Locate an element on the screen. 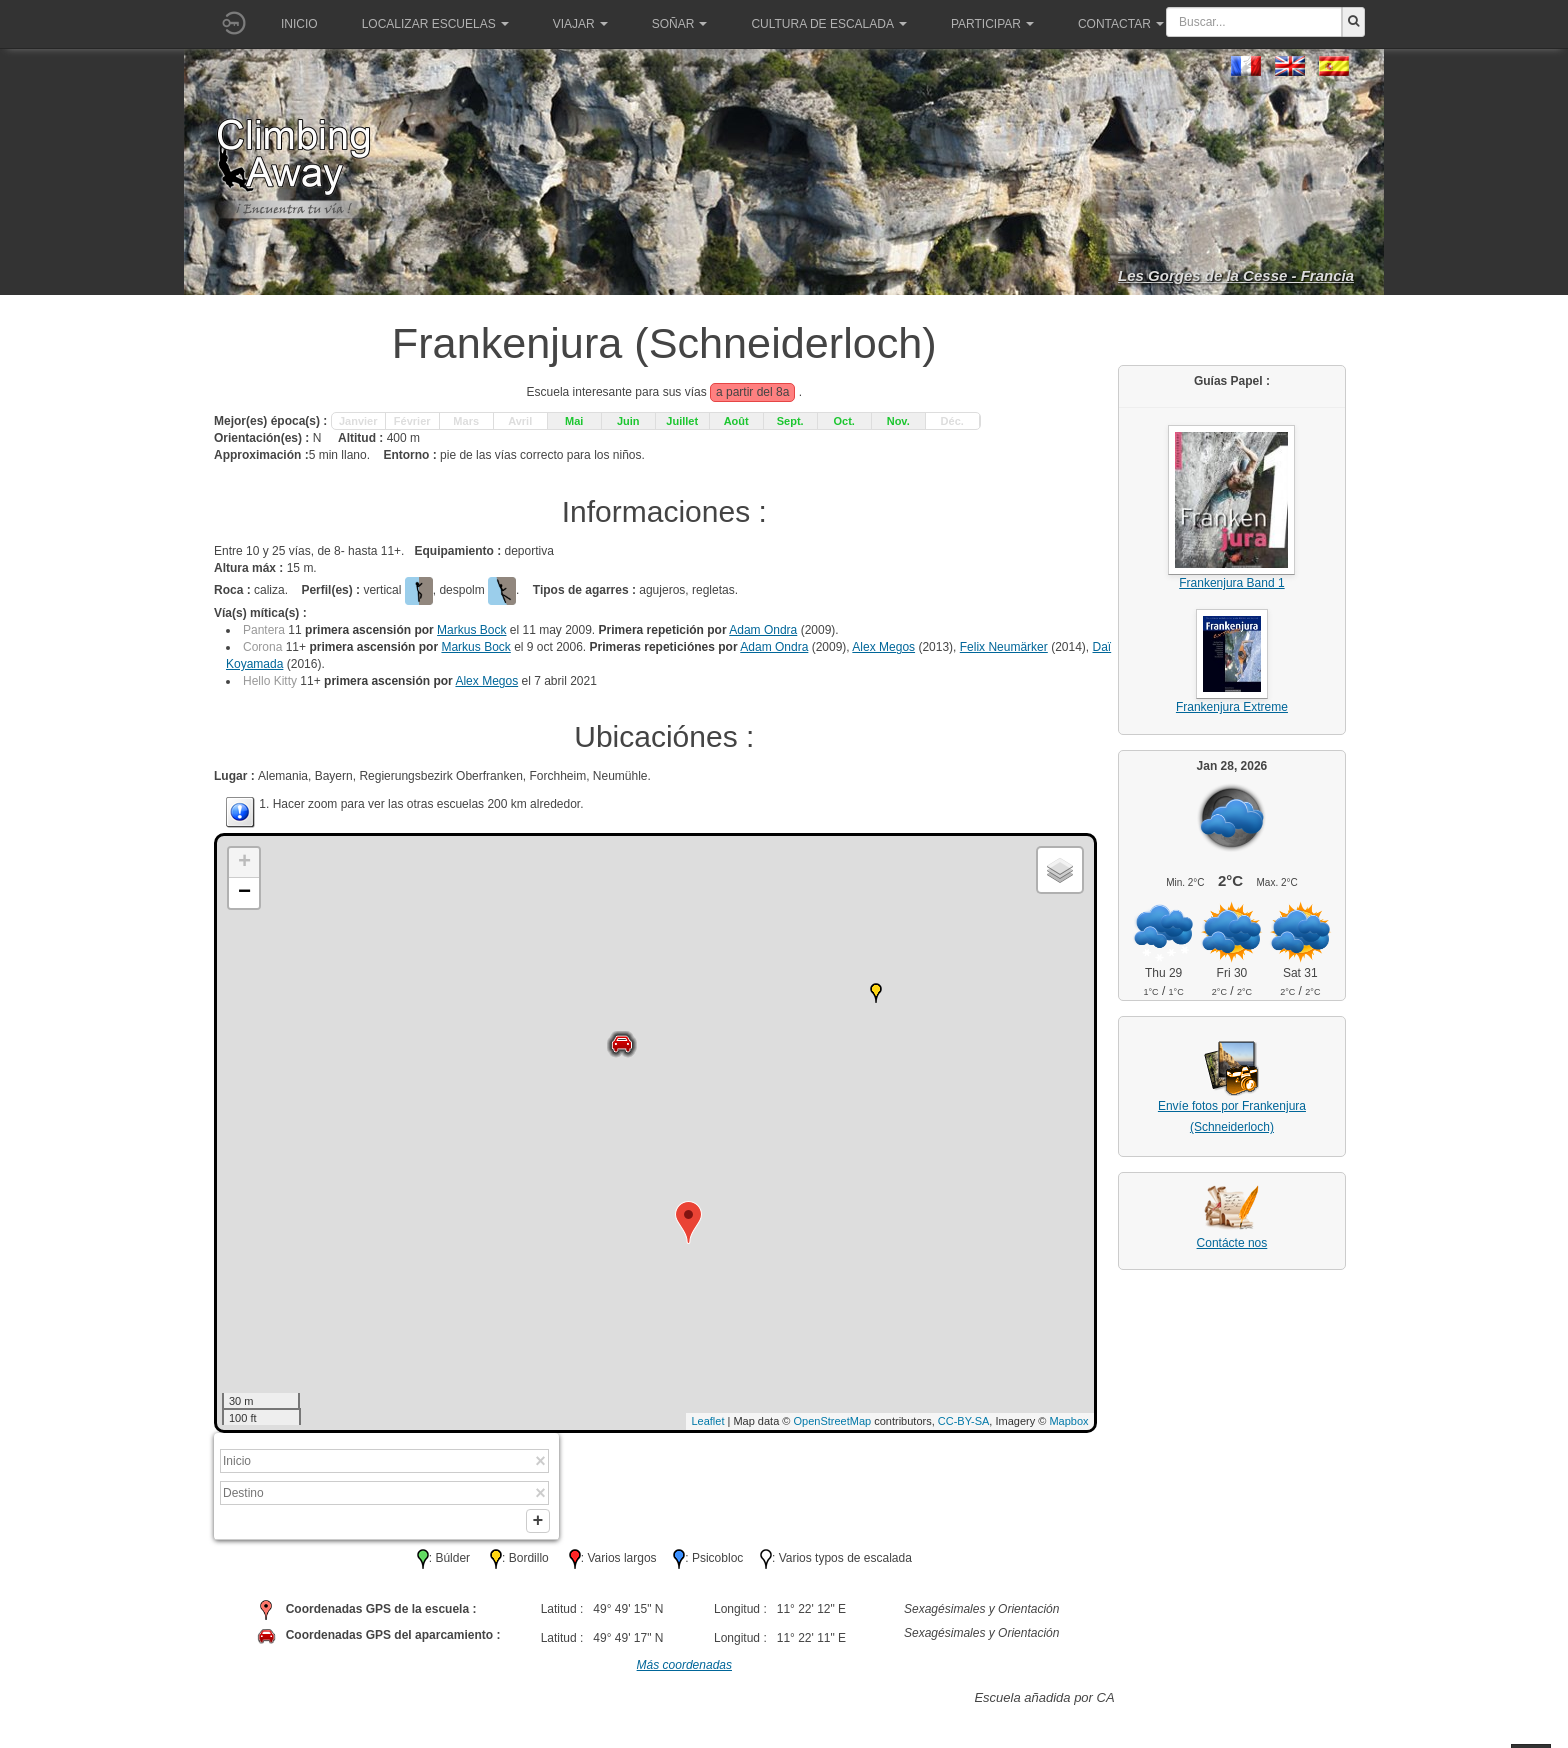 The image size is (1568, 1748). Mapbox is located at coordinates (1068, 1421).